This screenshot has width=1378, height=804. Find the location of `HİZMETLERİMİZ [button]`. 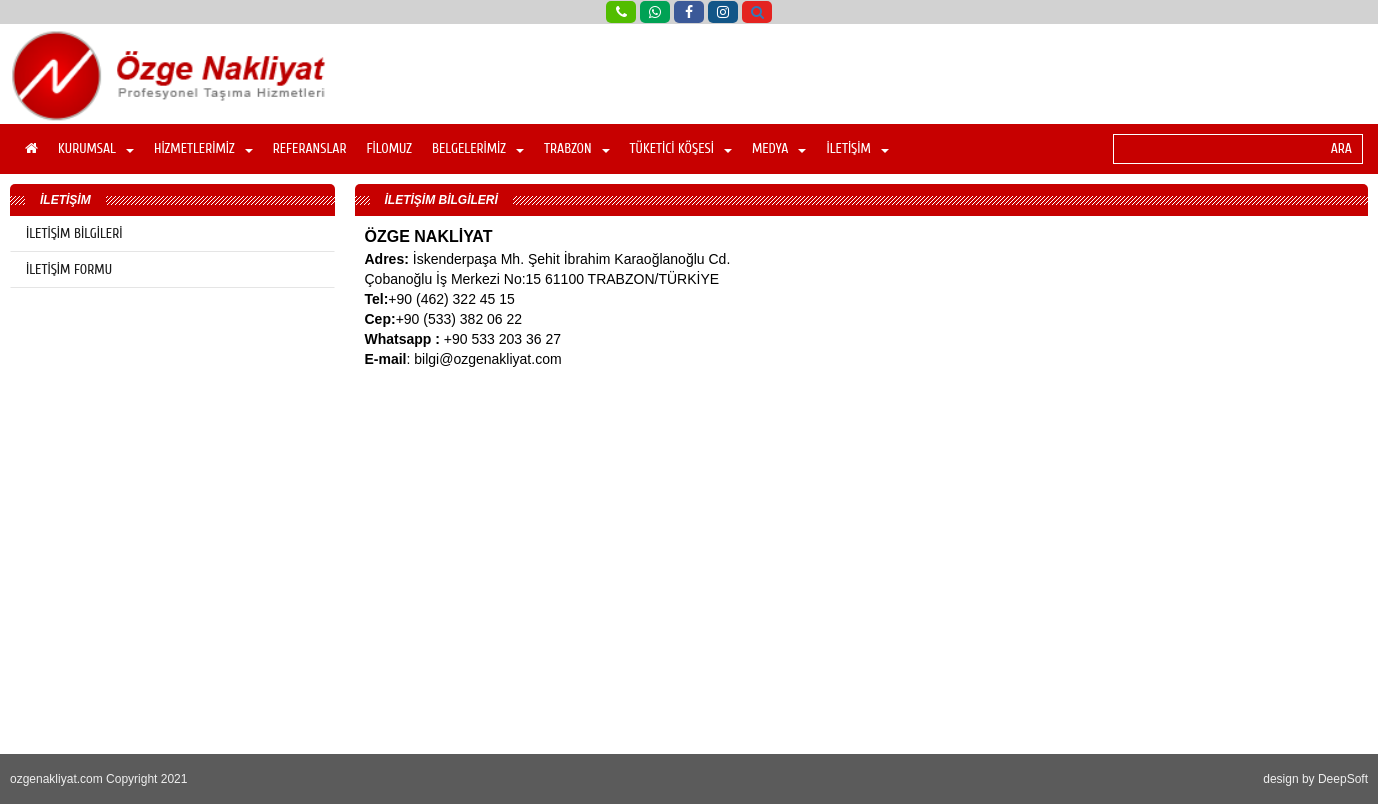

HİZMETLERİMİZ [button] is located at coordinates (203, 148).